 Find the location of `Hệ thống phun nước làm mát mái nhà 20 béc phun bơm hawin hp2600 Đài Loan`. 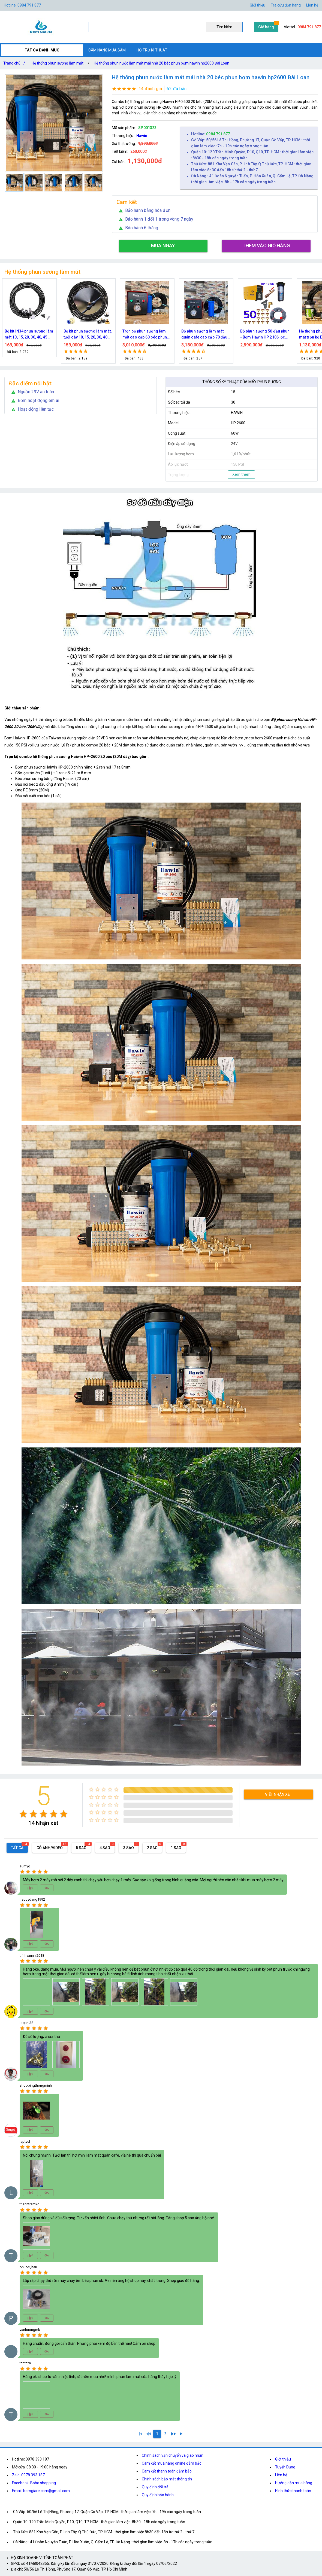

Hệ thống phun nước làm mát mái nhà 20 béc phun bơm hawin hp2600 Đài Loan is located at coordinates (161, 63).